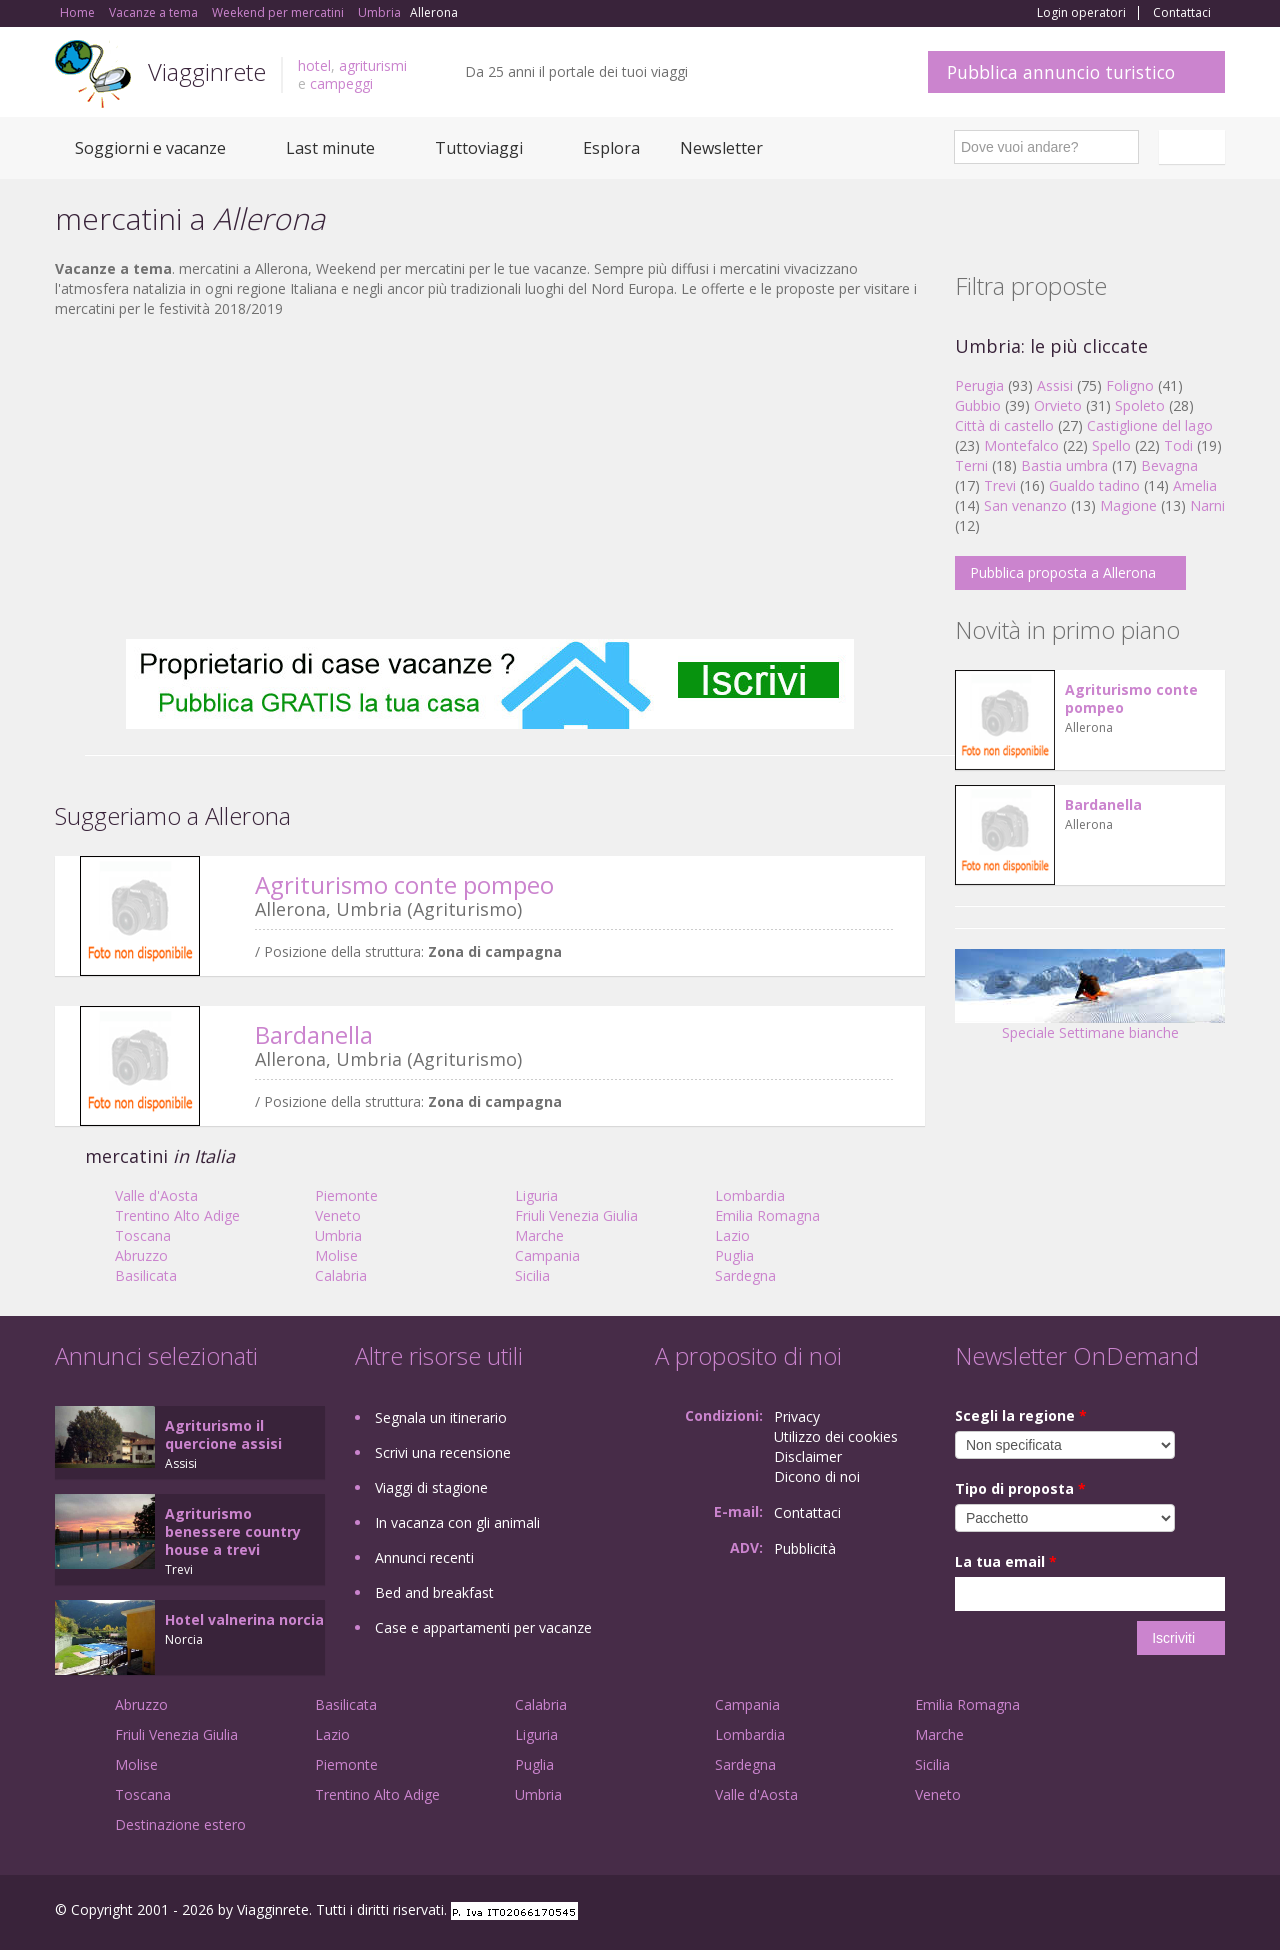  I want to click on Agriturismo benessere country house a trevi, so click(233, 1531).